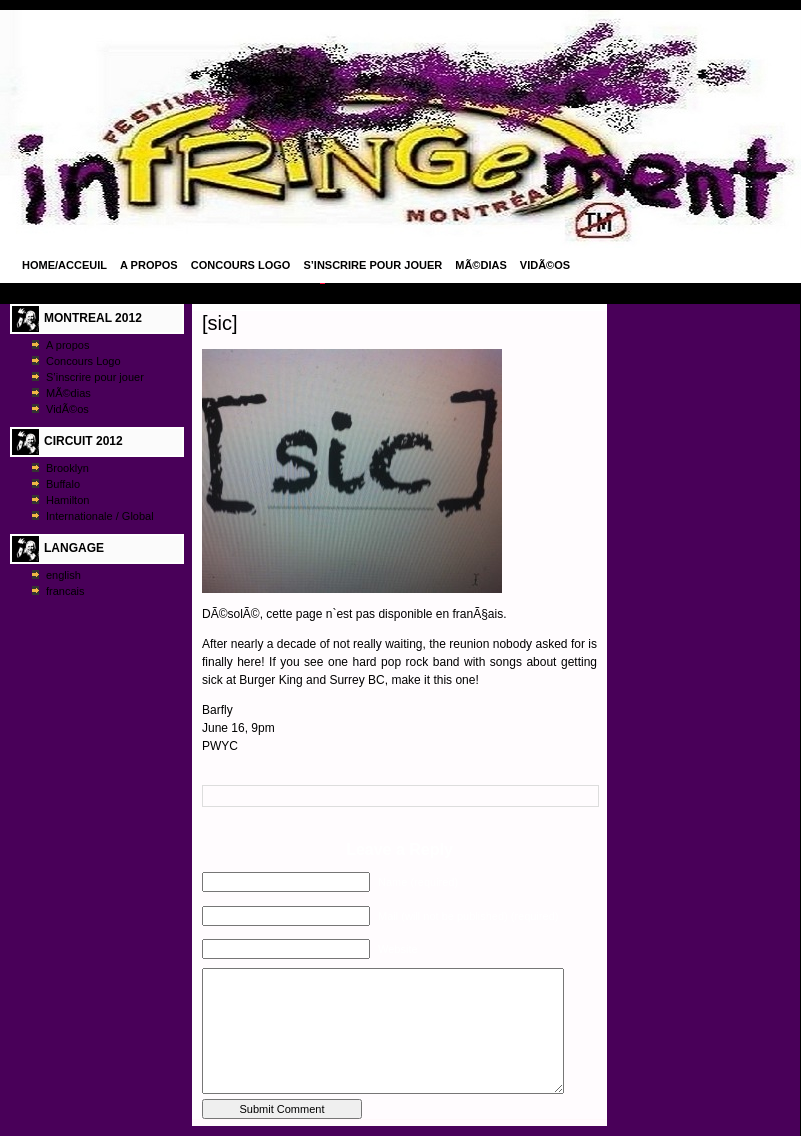 The image size is (801, 1136). I want to click on Home/Acceuil, so click(64, 265).